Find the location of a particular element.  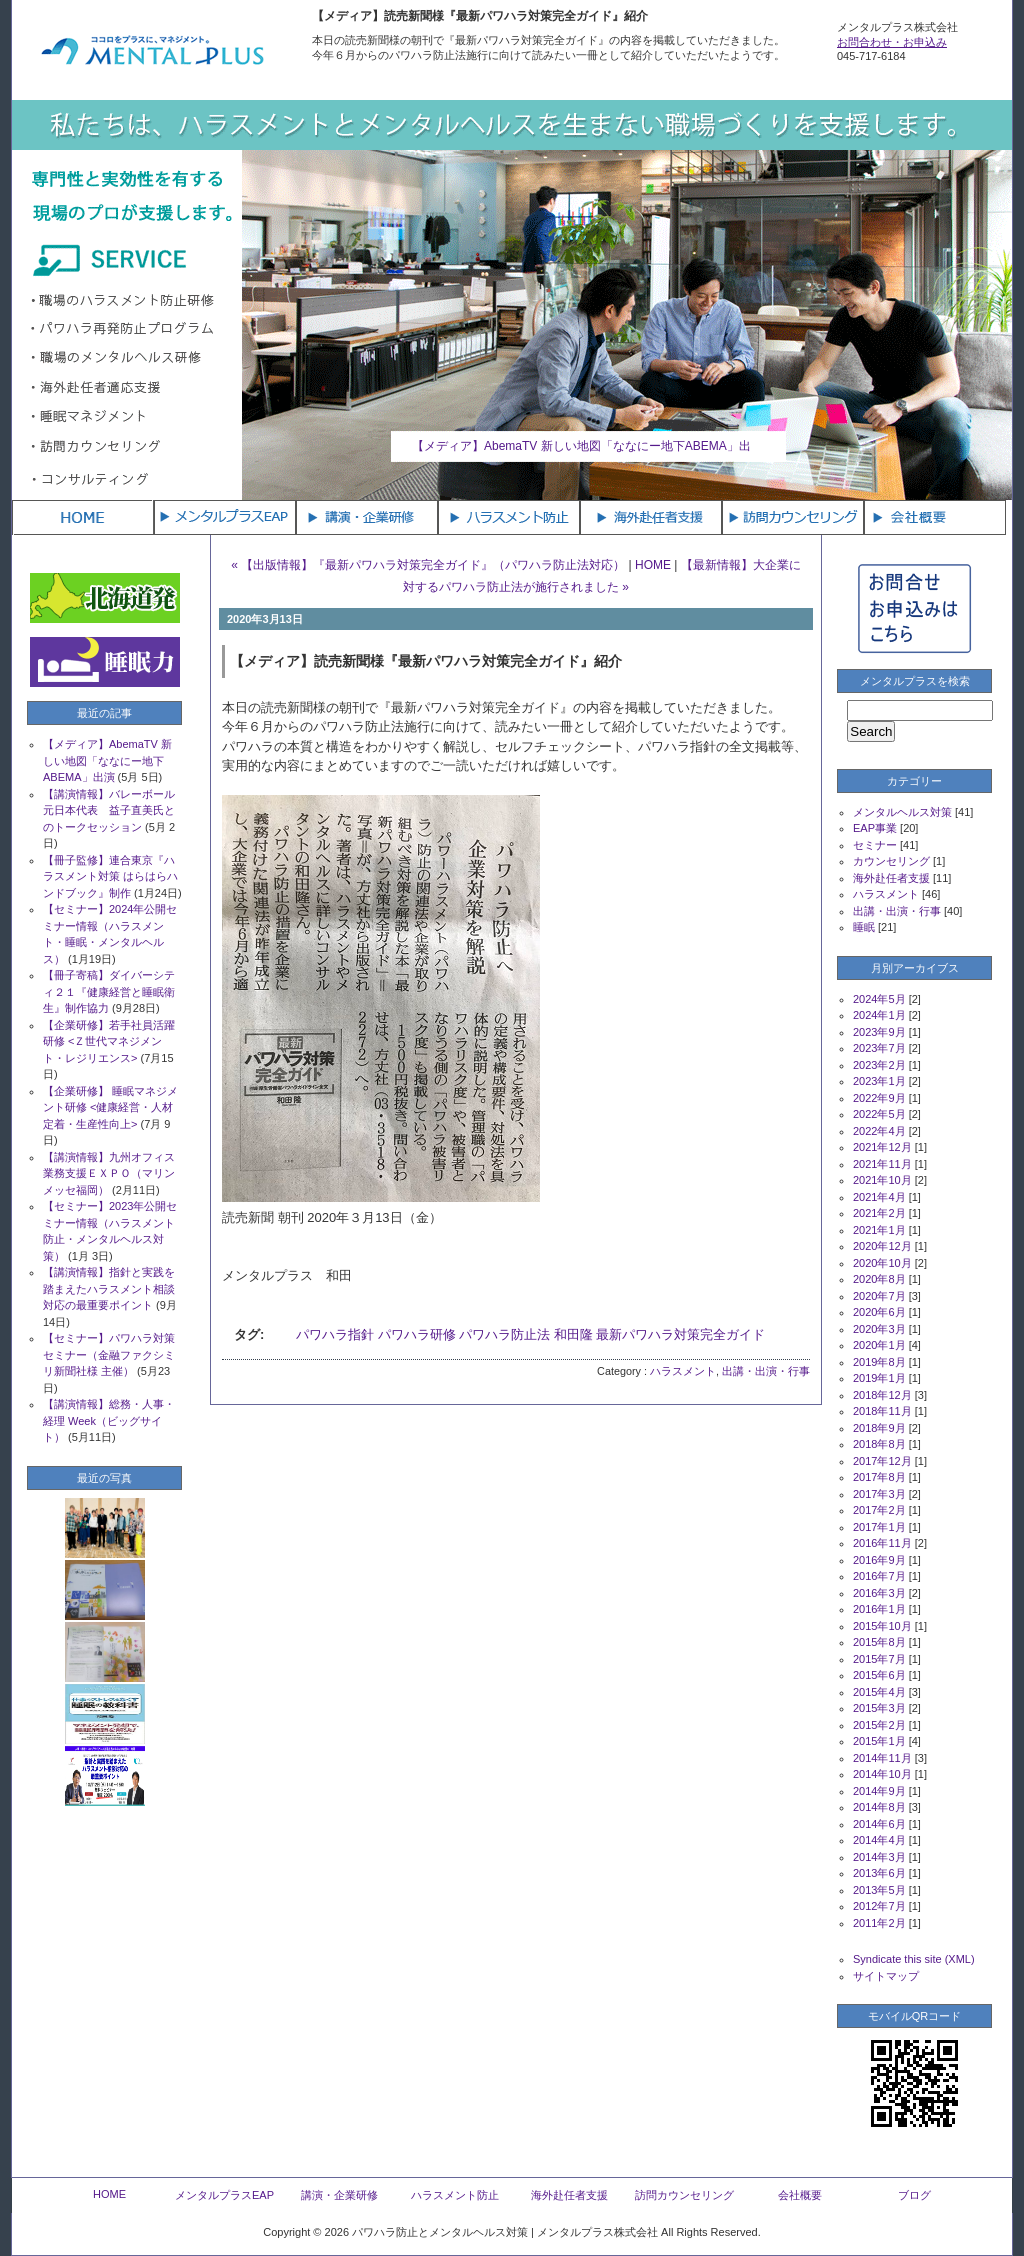

2011年2月 is located at coordinates (879, 1923).